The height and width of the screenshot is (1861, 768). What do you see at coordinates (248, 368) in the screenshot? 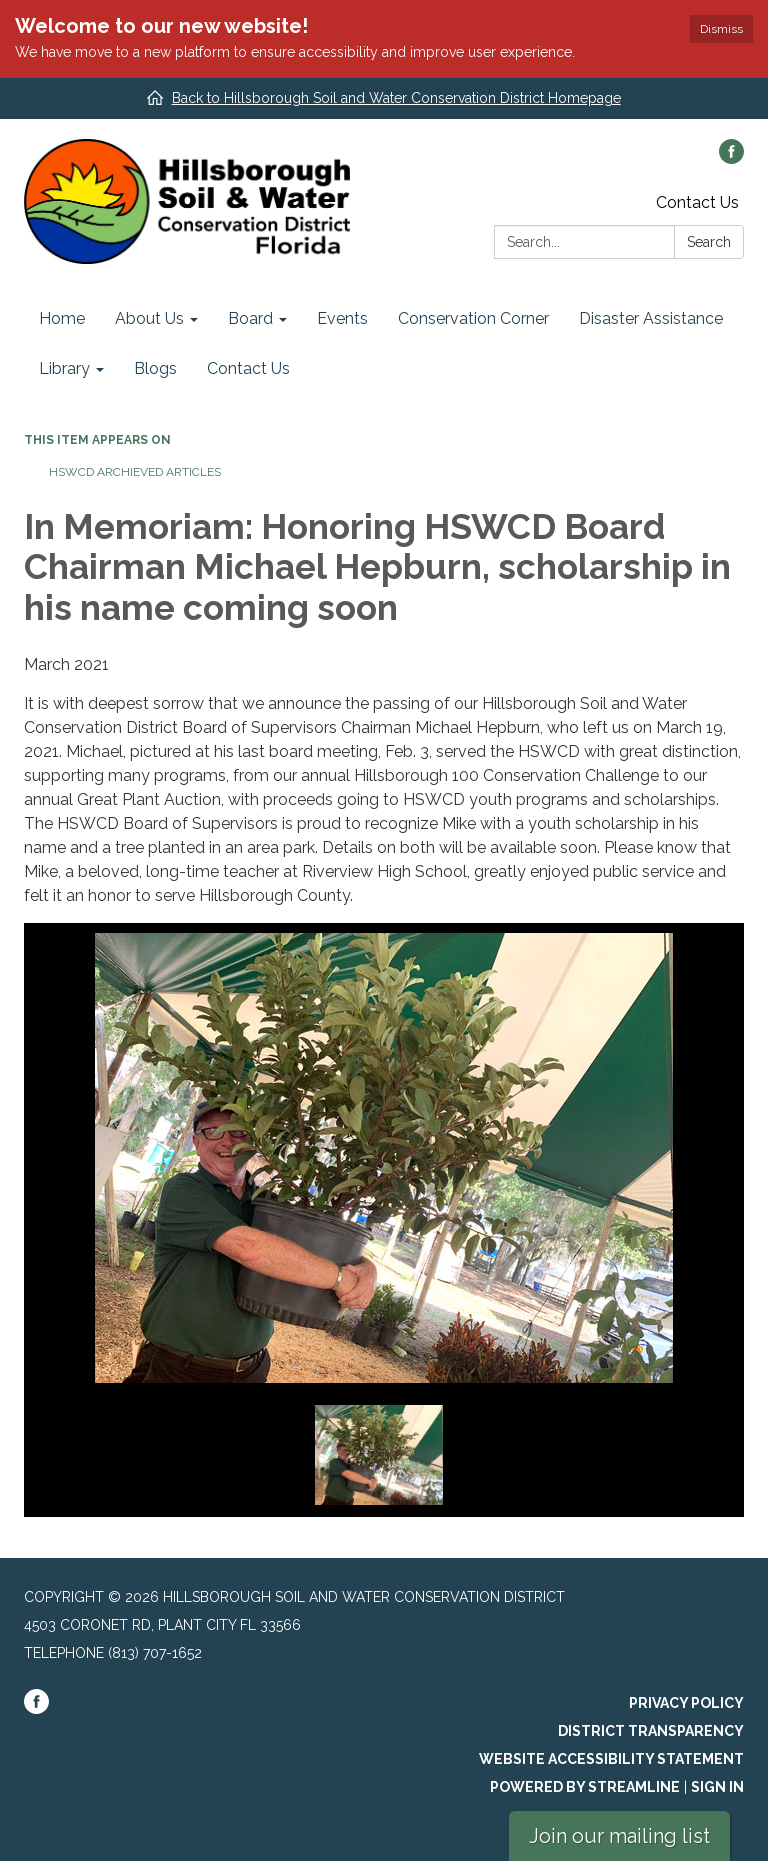
I see `Contact Us [menuitem]` at bounding box center [248, 368].